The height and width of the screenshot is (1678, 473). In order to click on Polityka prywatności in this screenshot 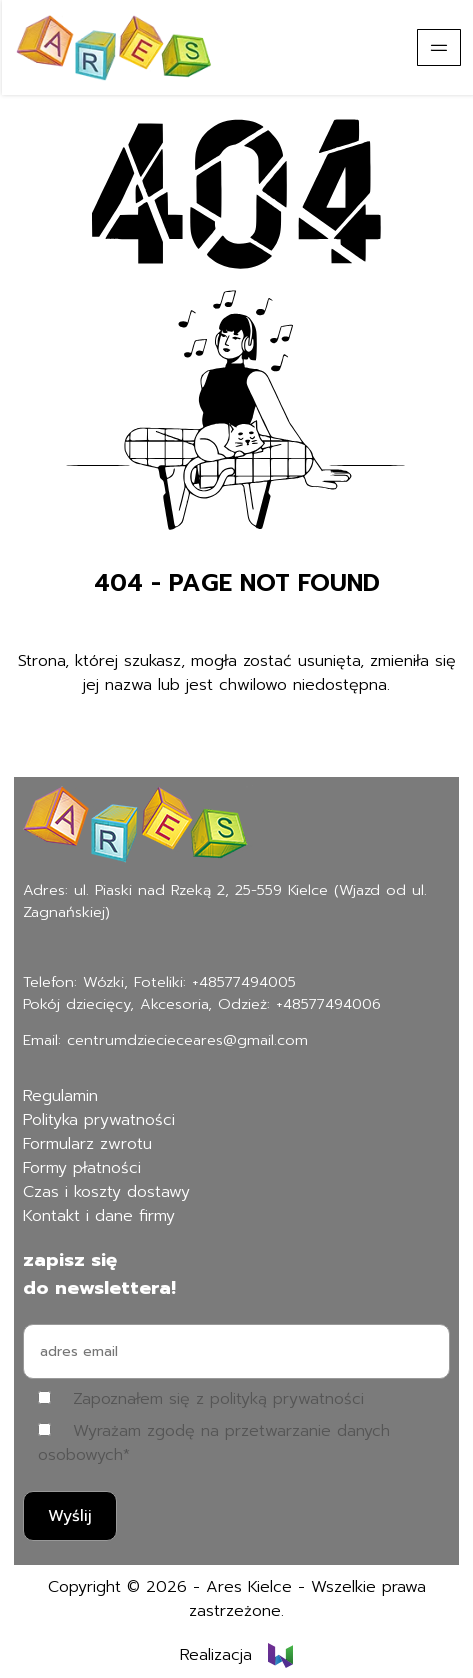, I will do `click(99, 1120)`.